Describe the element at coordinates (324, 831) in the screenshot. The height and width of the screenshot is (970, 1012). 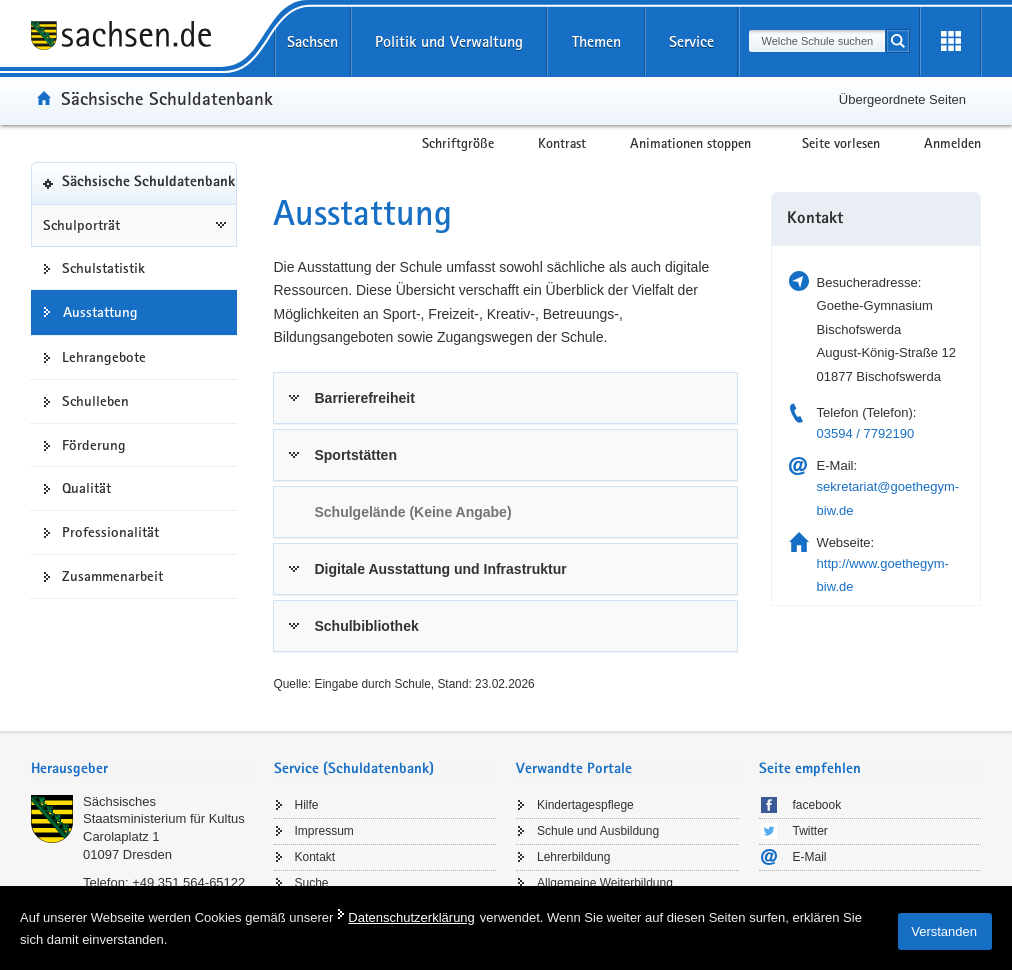
I see `Impressum` at that location.